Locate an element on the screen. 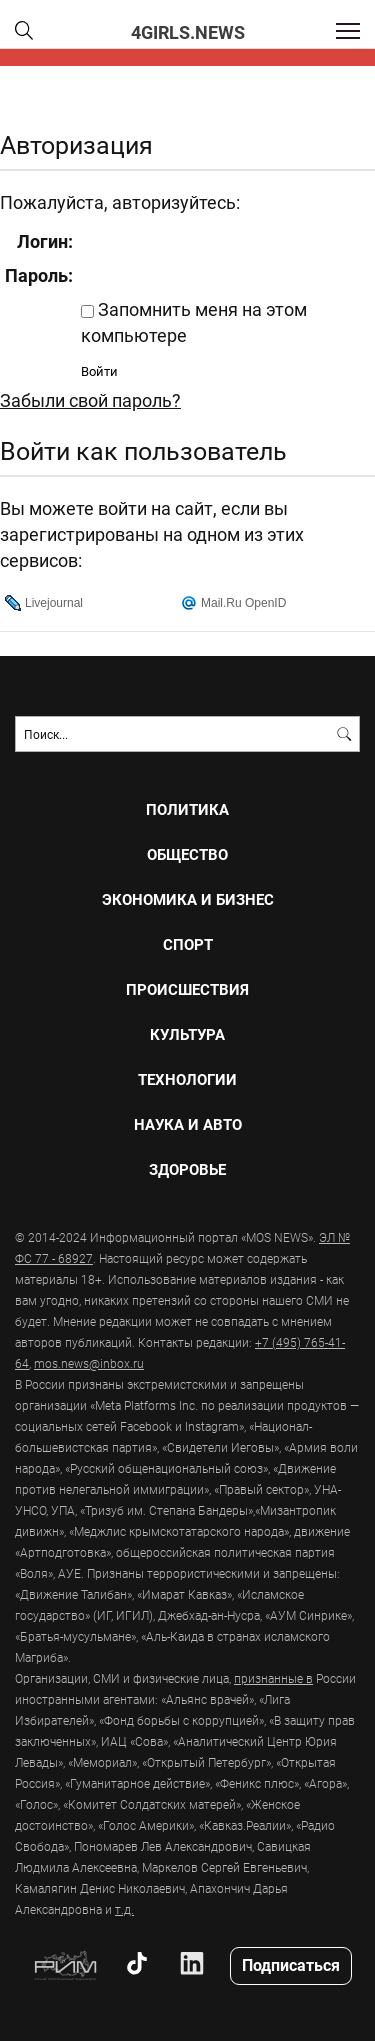 The image size is (375, 2041). КУЛЬТУРА is located at coordinates (187, 1034).